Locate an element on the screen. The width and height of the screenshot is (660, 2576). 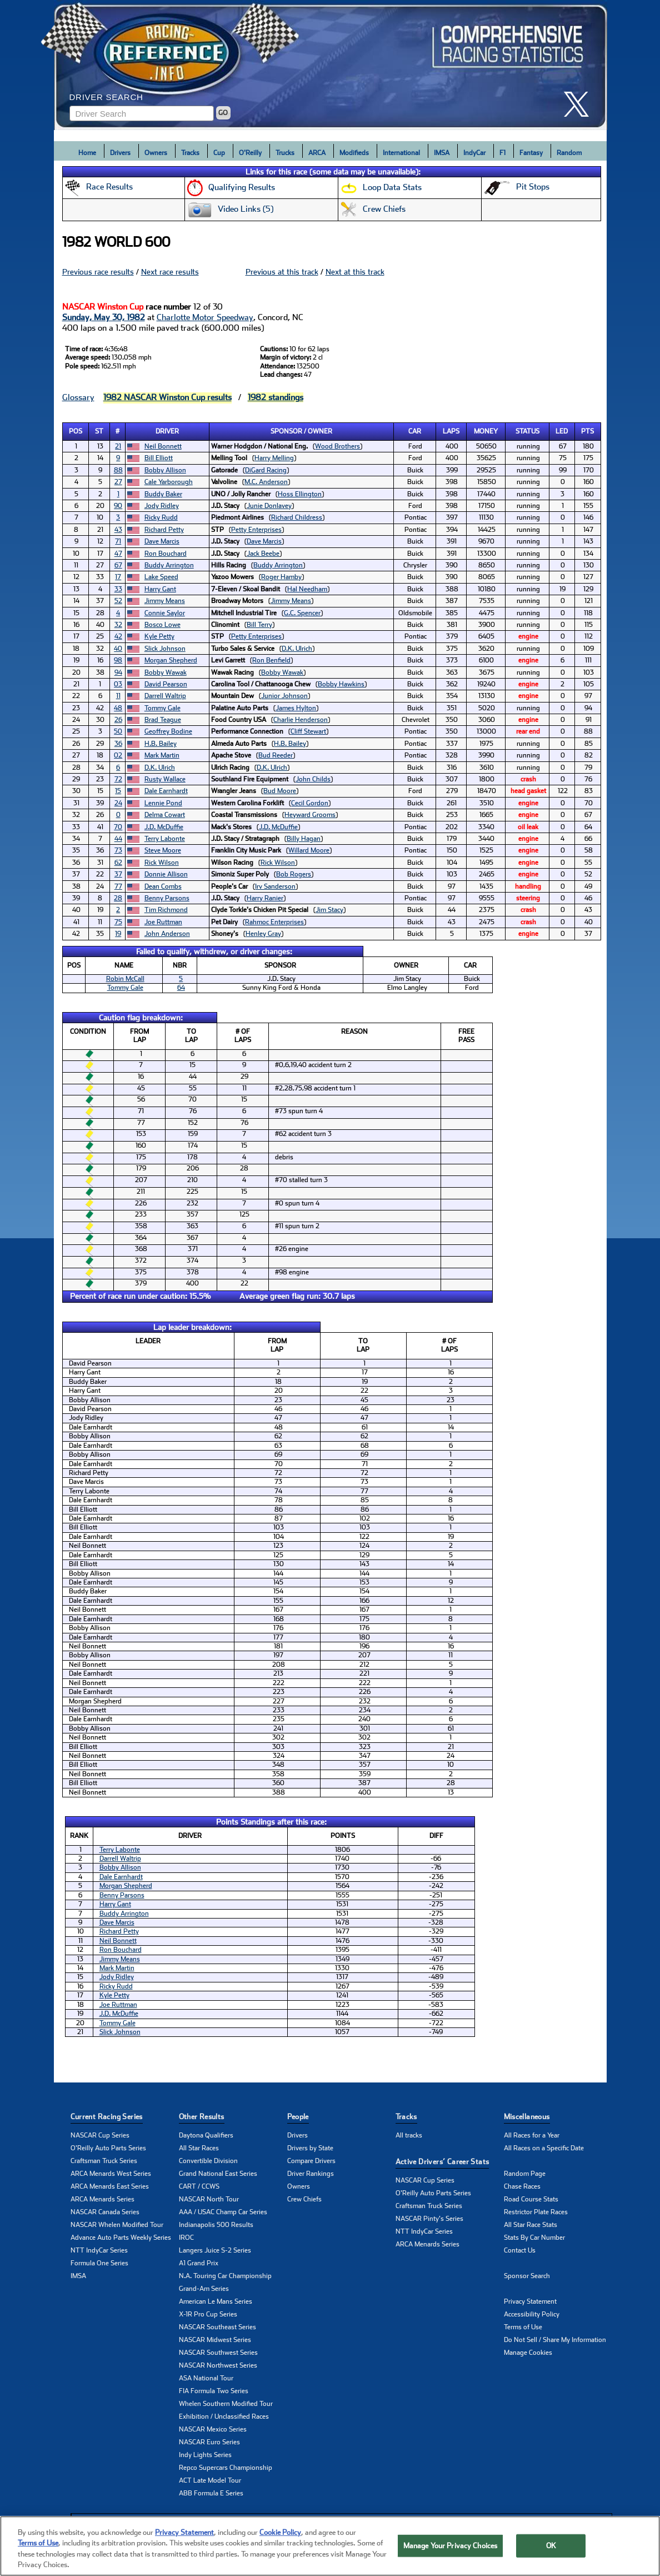
Irv Sanderson is located at coordinates (275, 886).